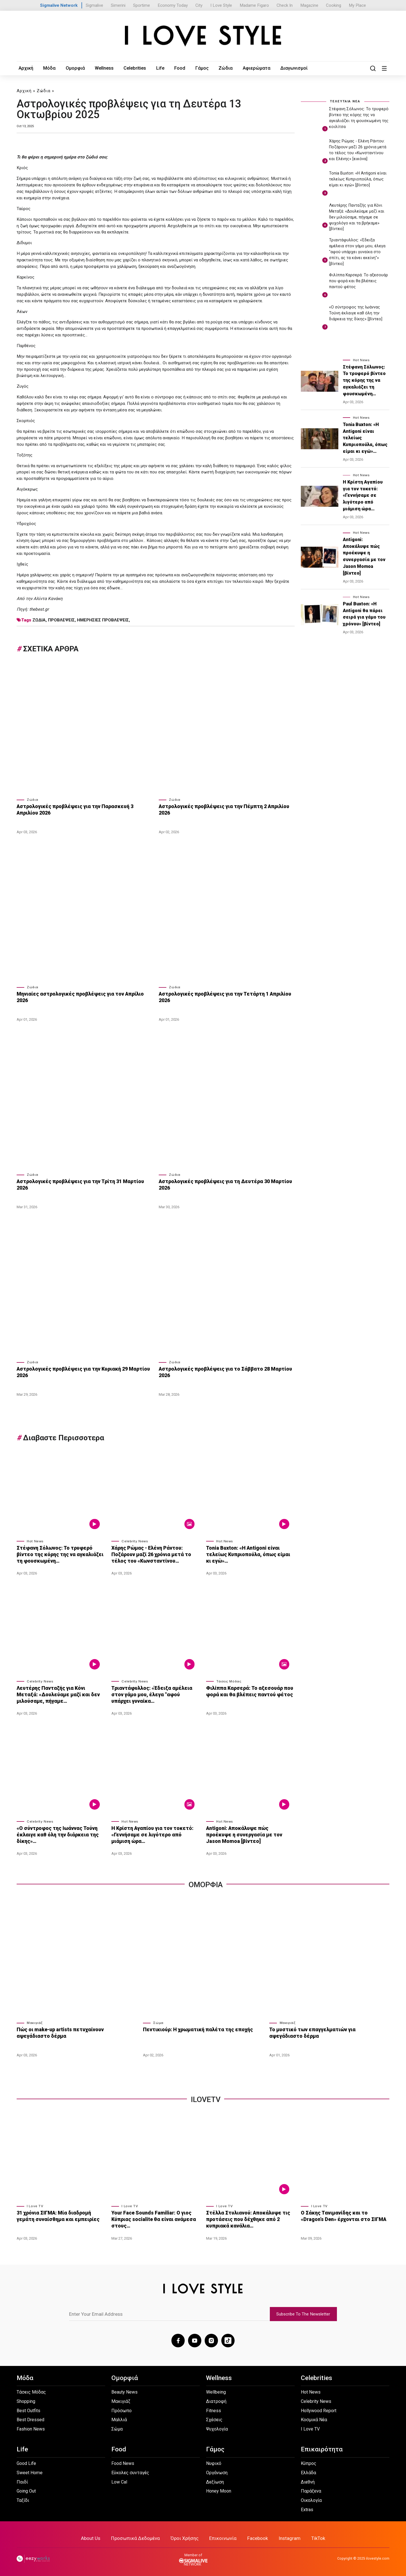  I want to click on Life, so click(157, 68).